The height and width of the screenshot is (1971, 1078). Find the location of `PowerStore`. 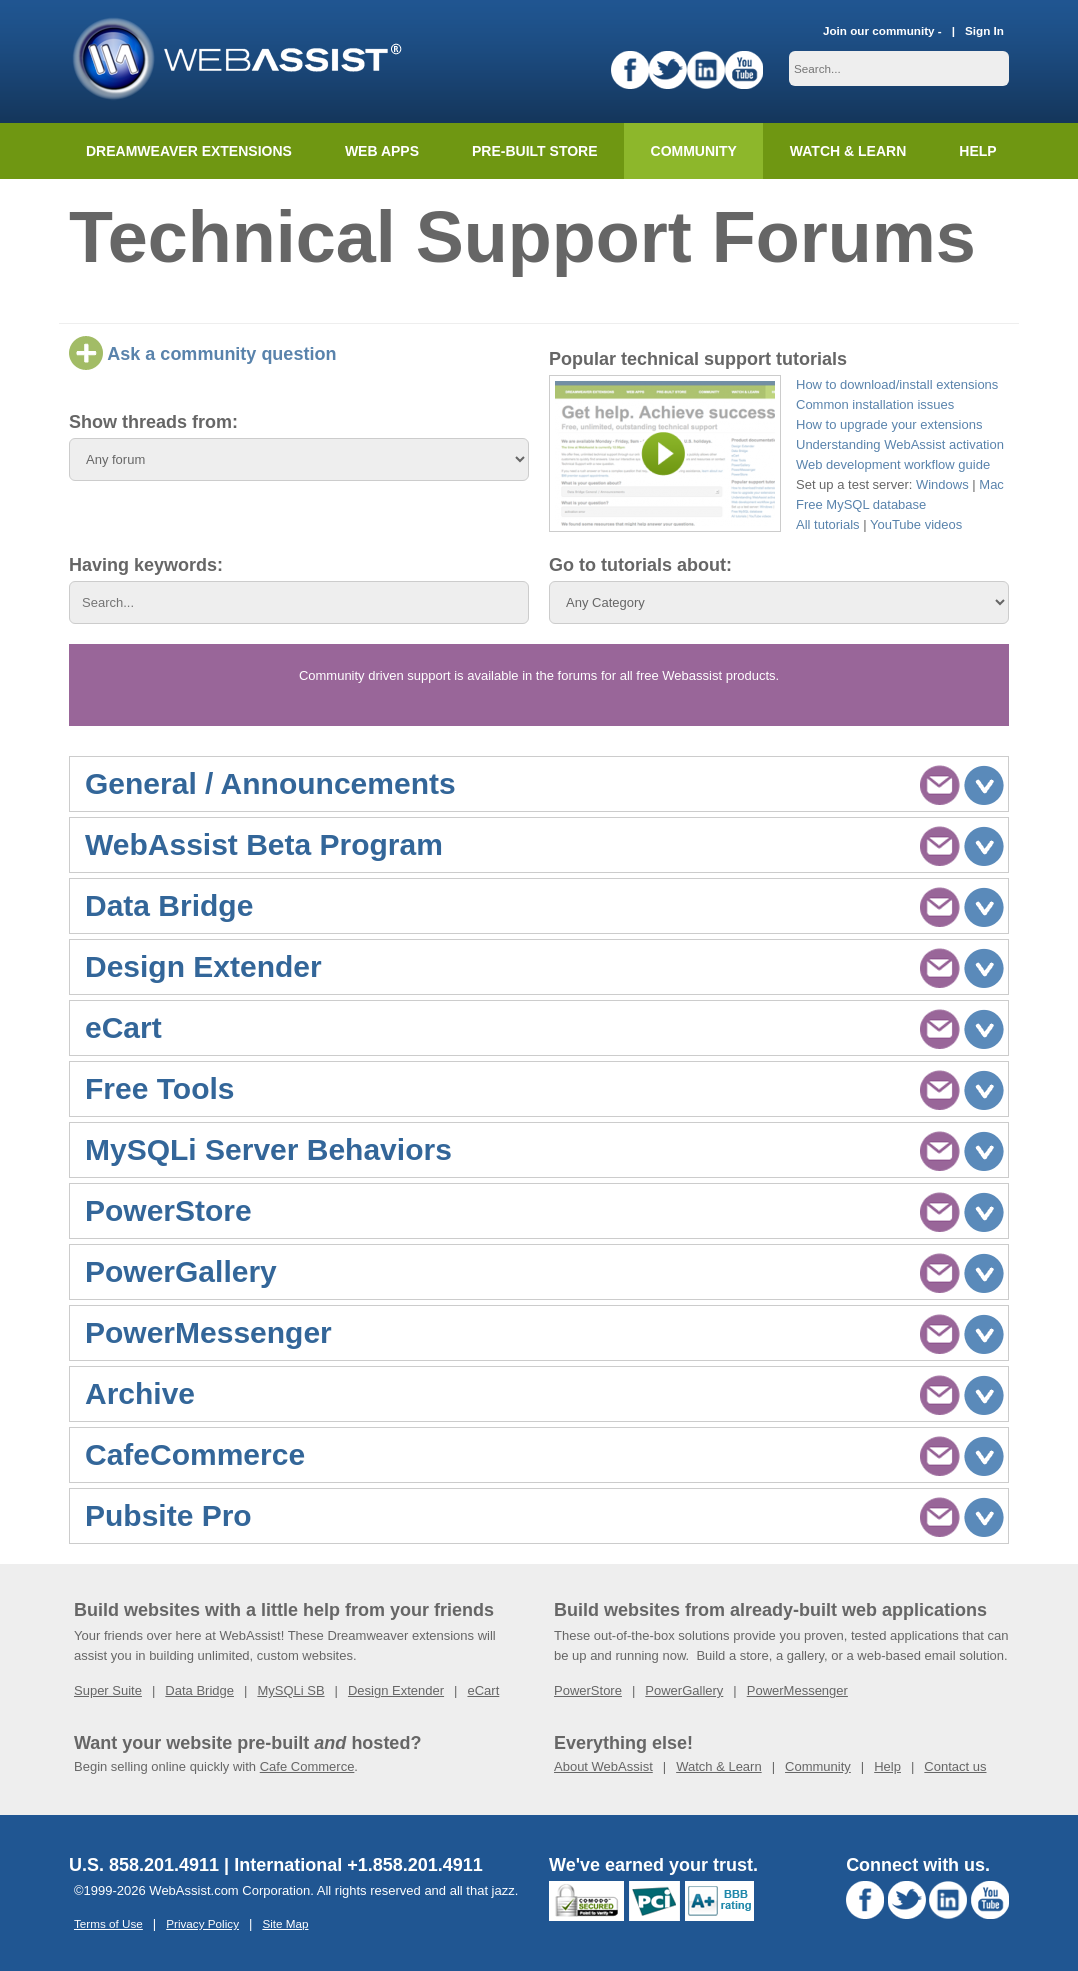

PowerStore is located at coordinates (588, 1690).